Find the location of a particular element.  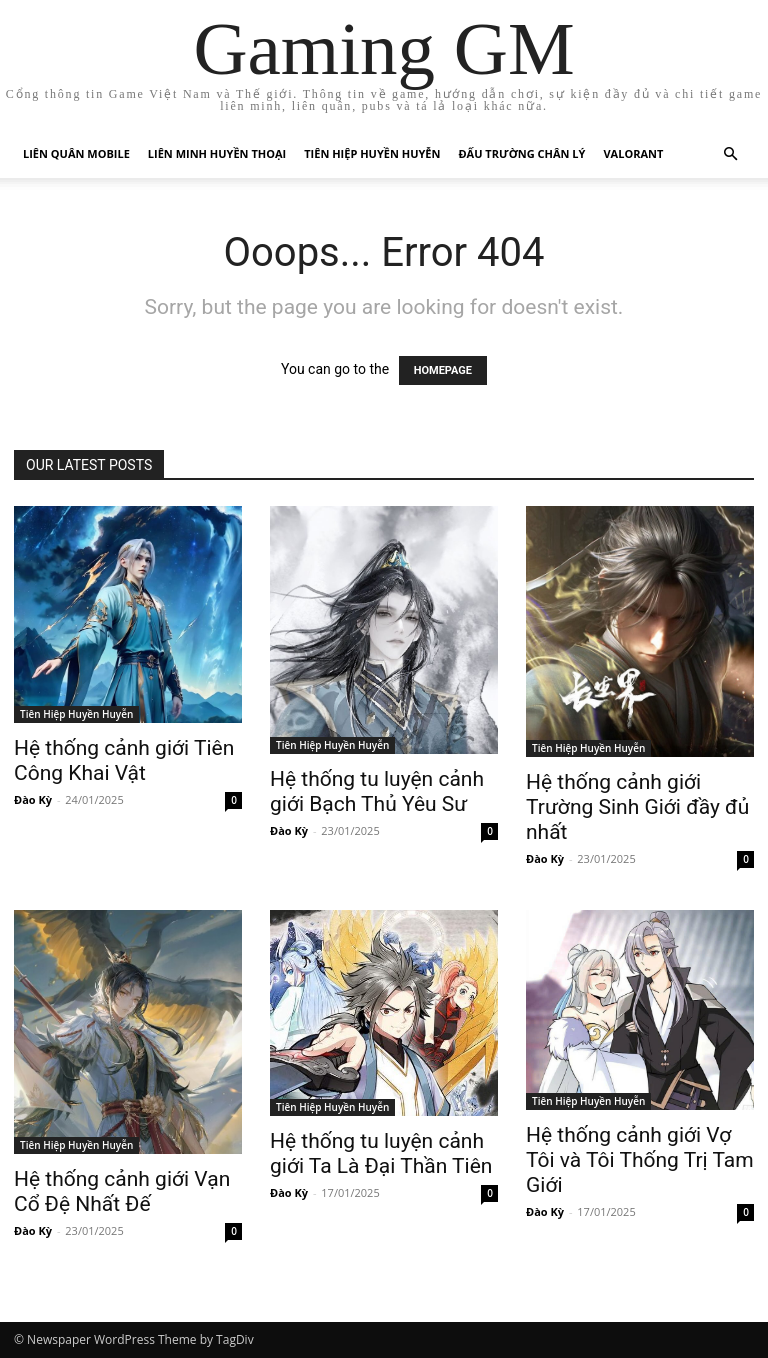

Đấu trường chân lý is located at coordinates (521, 153).